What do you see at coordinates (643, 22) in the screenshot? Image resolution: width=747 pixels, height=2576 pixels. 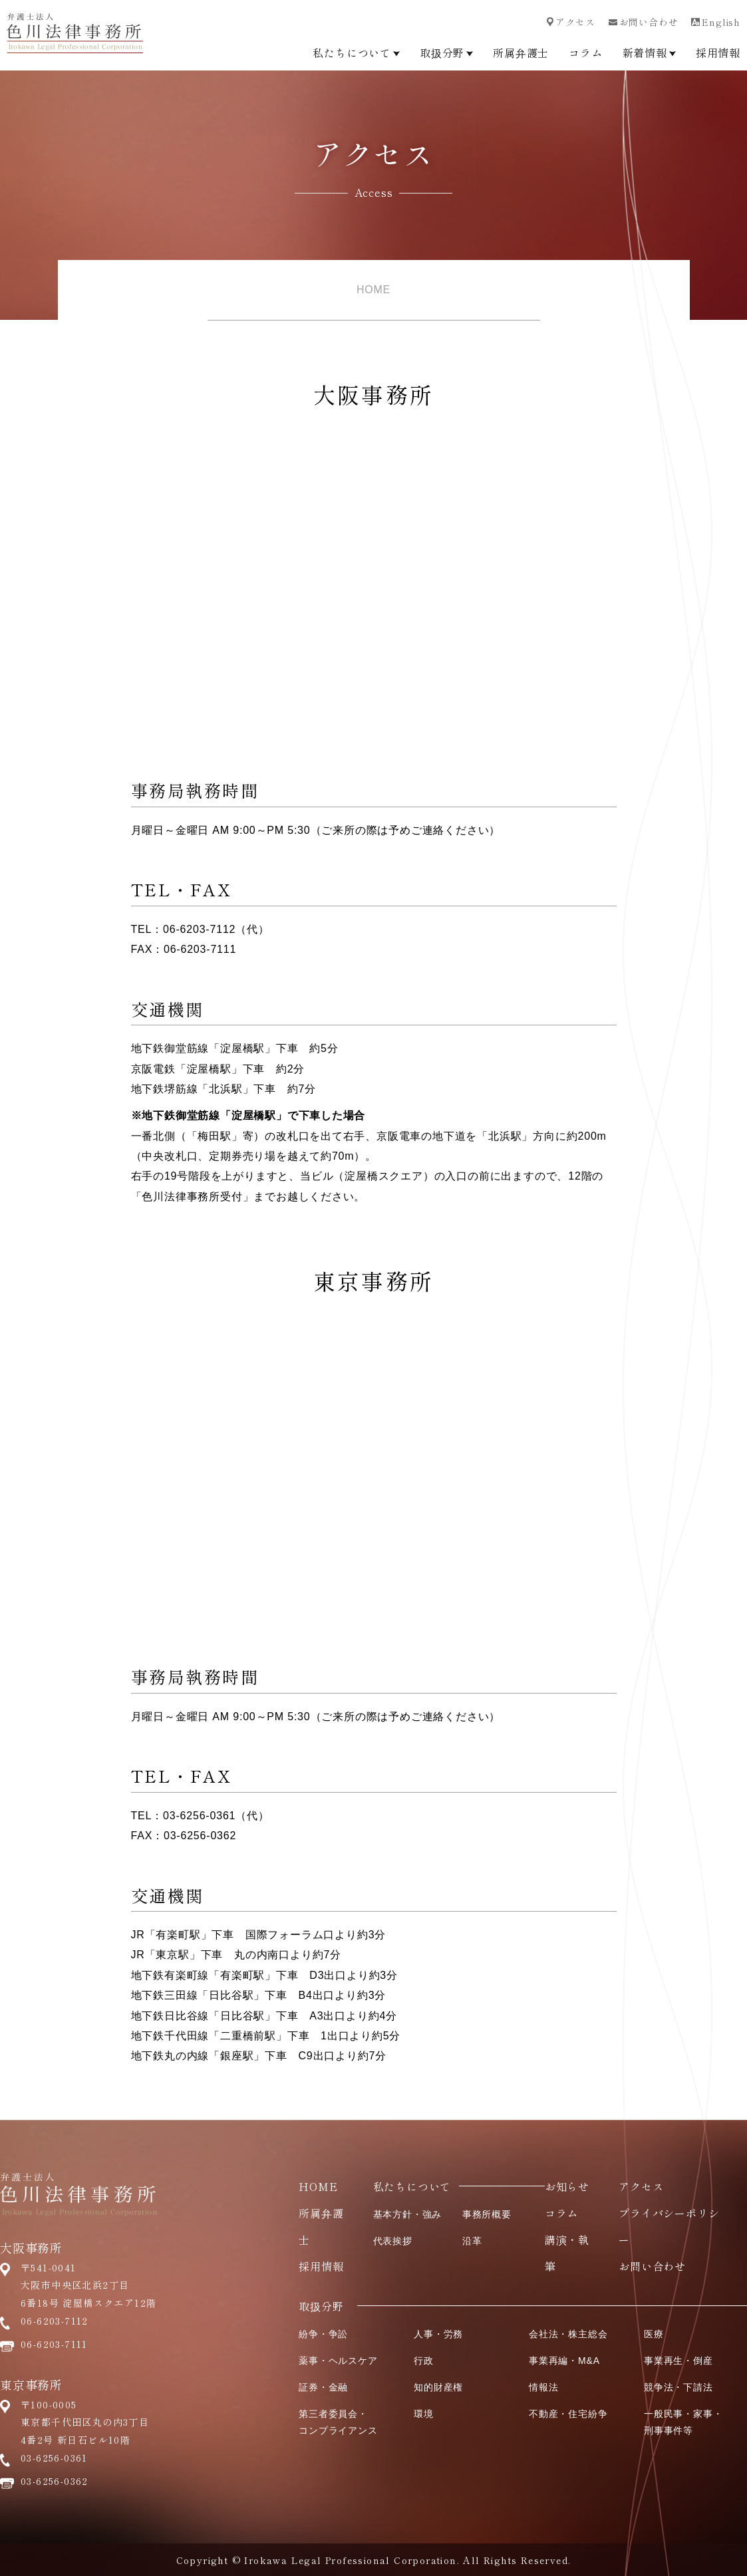 I see `お問い合わせ` at bounding box center [643, 22].